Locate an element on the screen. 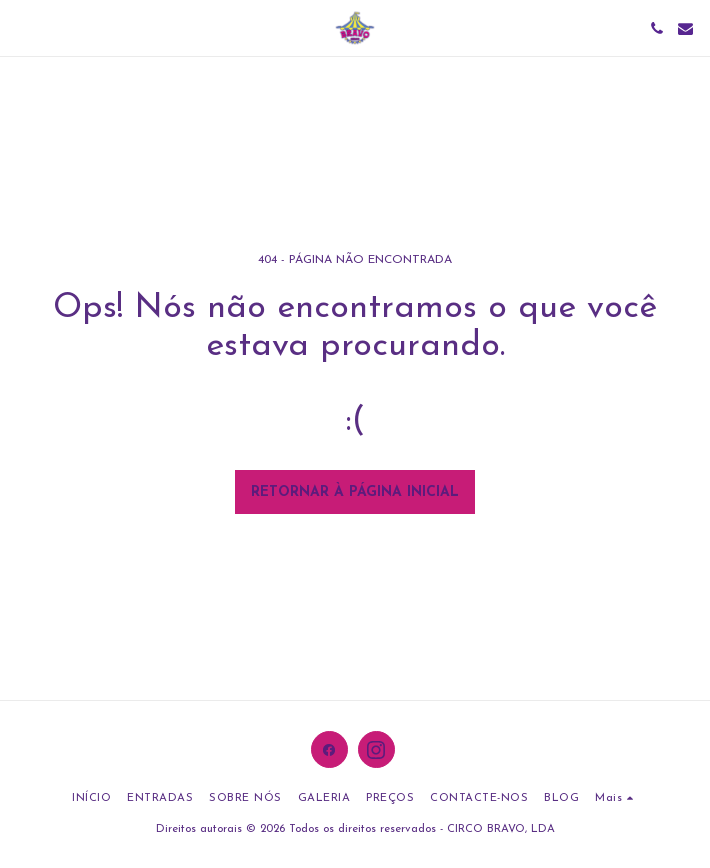 Image resolution: width=710 pixels, height=868 pixels. Retornar à página inicial is located at coordinates (355, 492).